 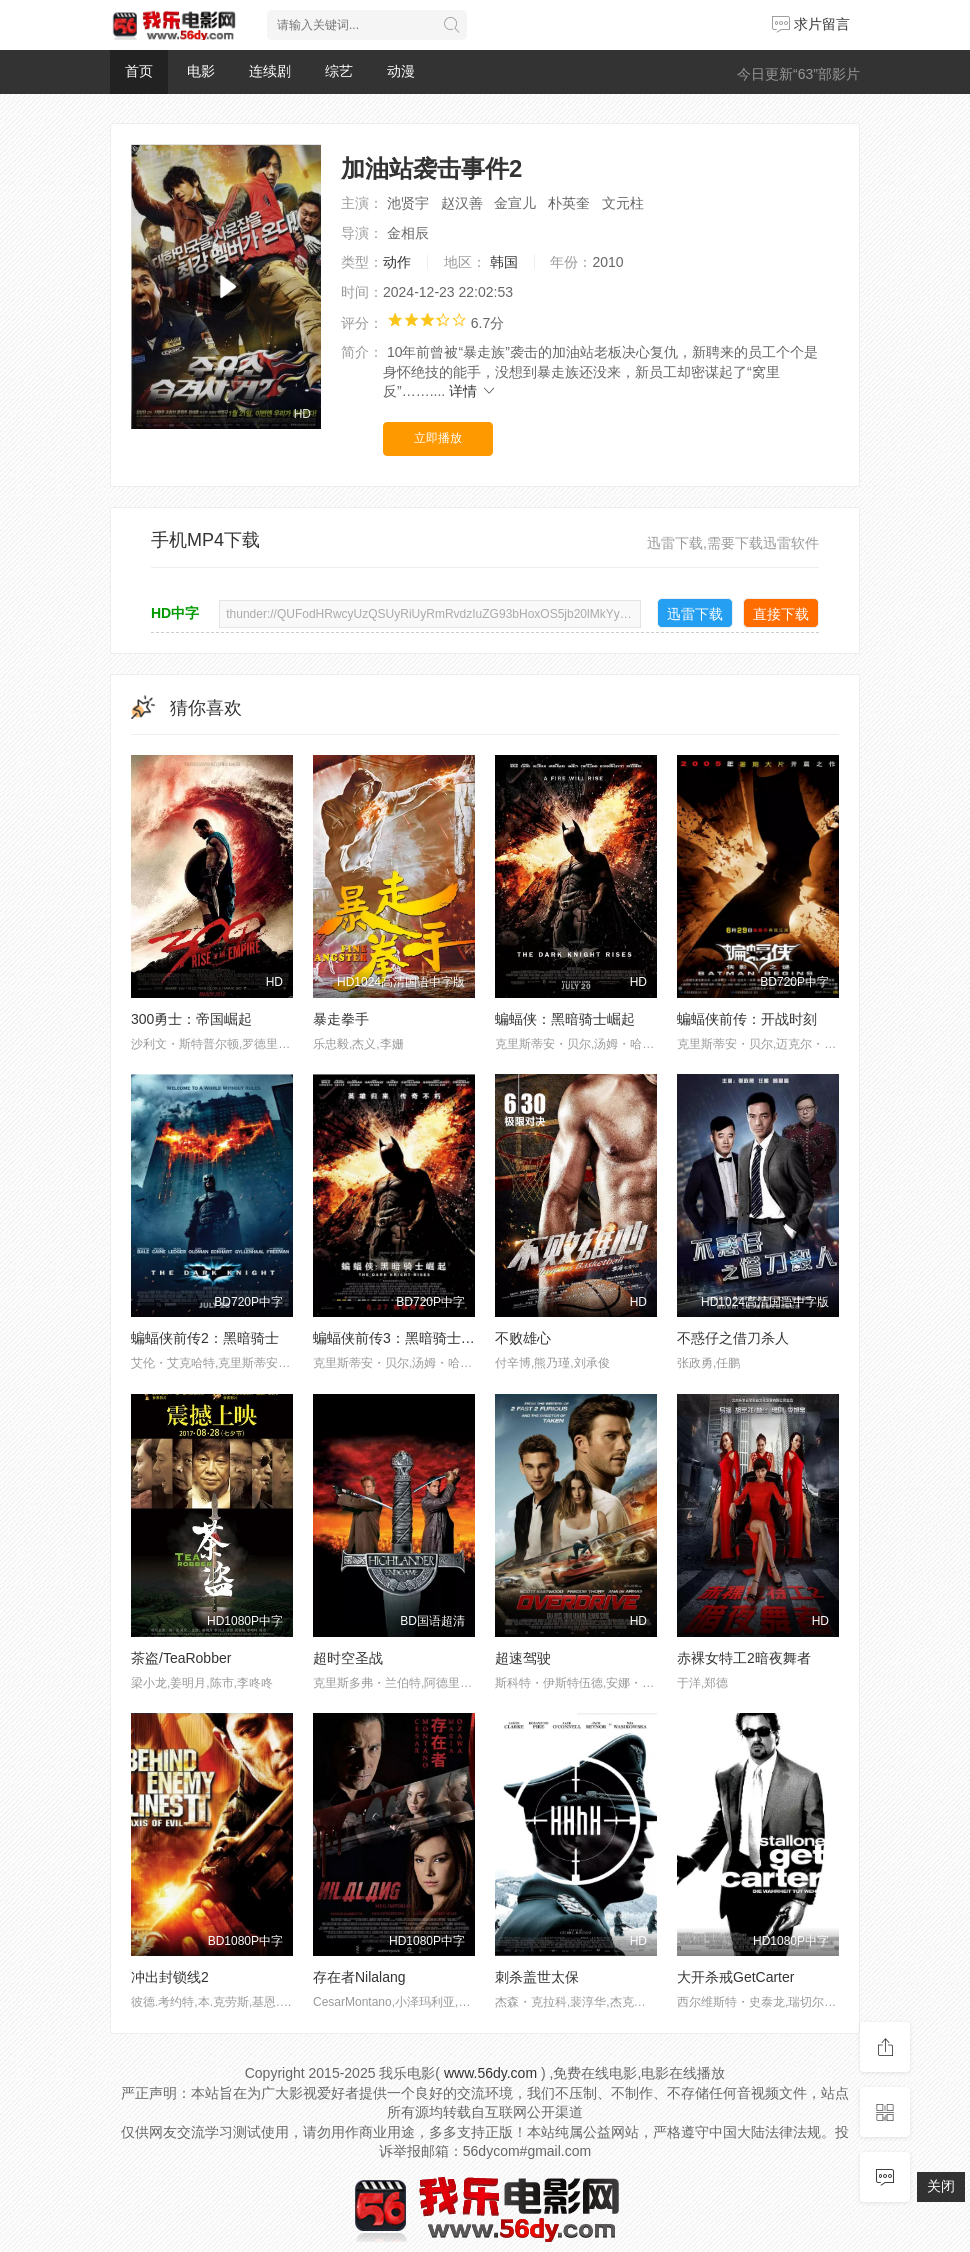 I want to click on 冲出封锁线2, so click(x=170, y=1977).